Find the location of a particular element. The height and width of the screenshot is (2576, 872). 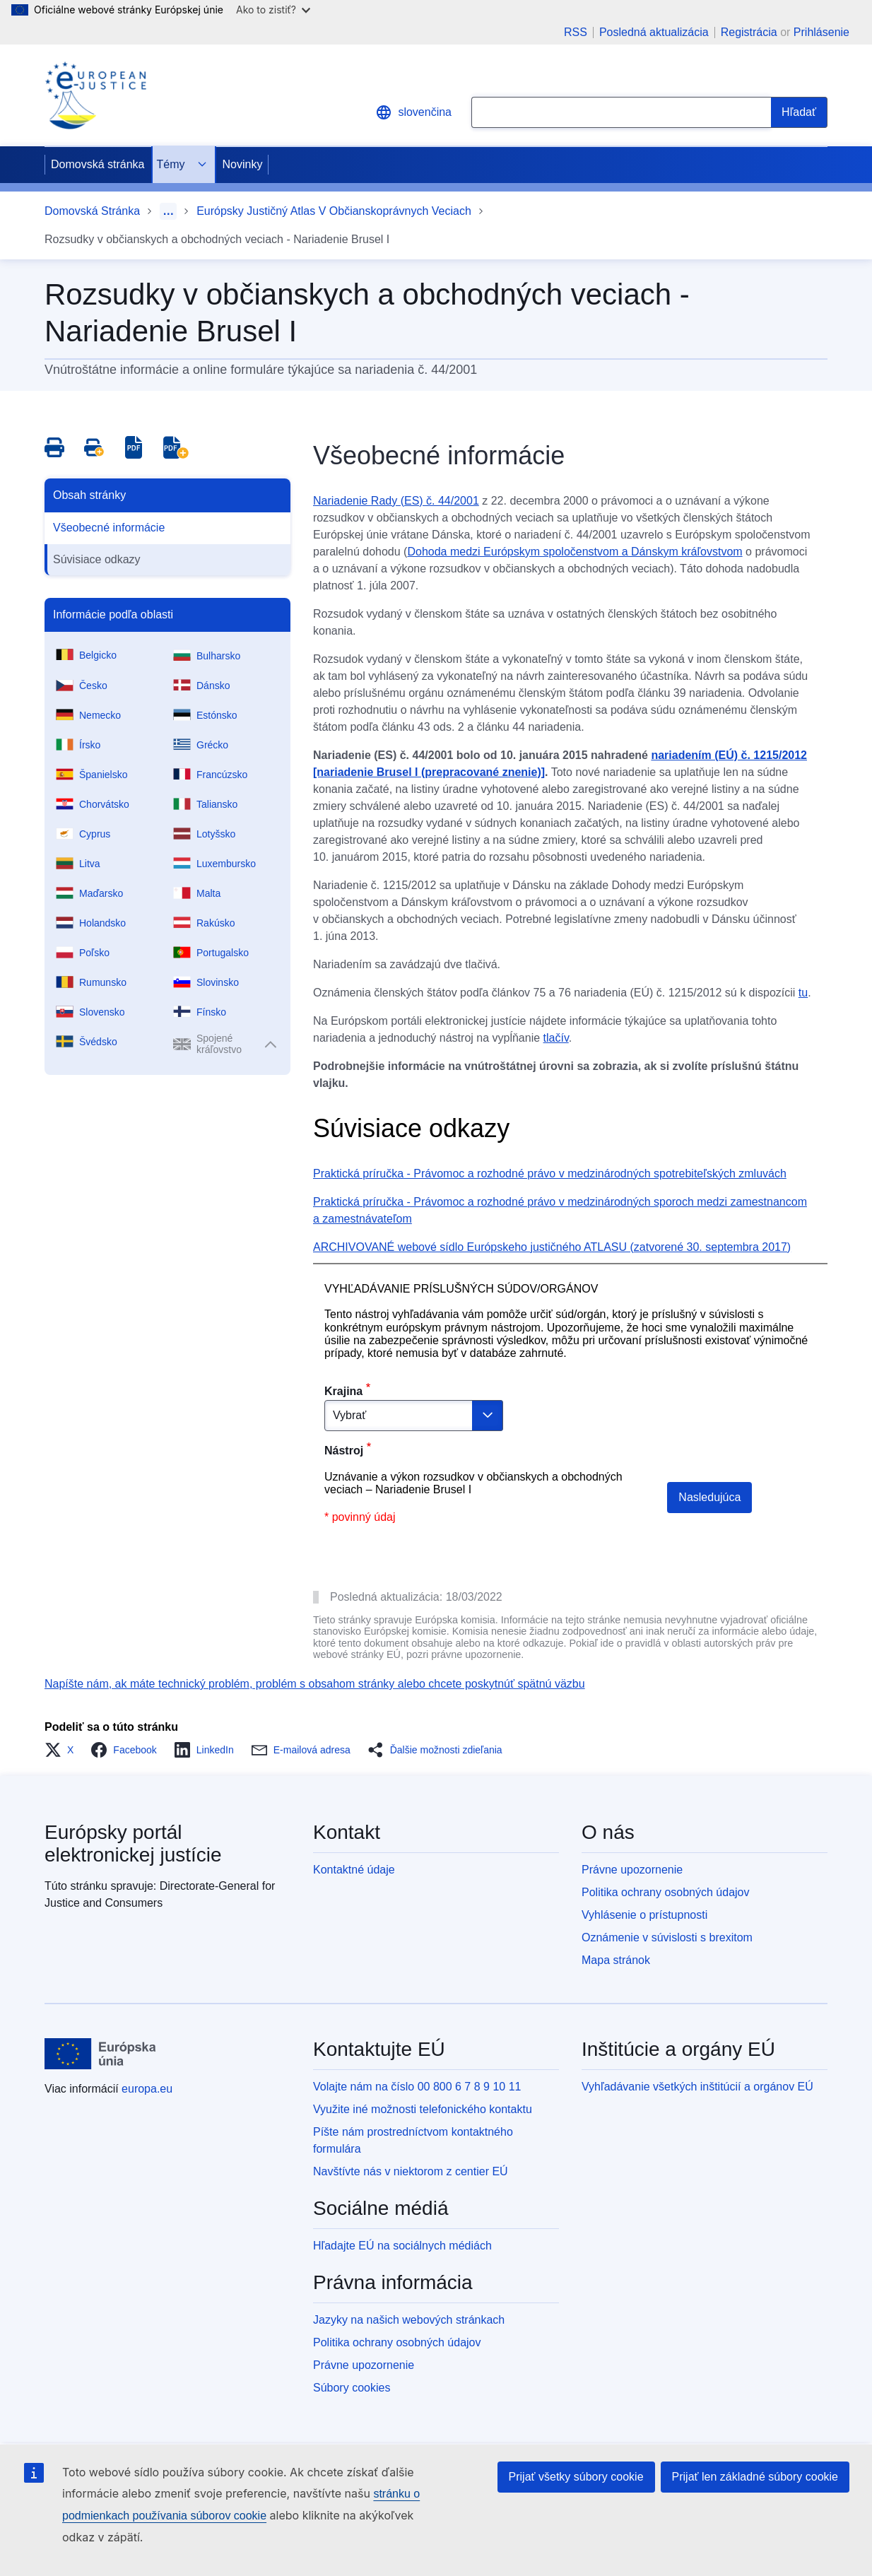

Mapa stránok is located at coordinates (616, 1960).